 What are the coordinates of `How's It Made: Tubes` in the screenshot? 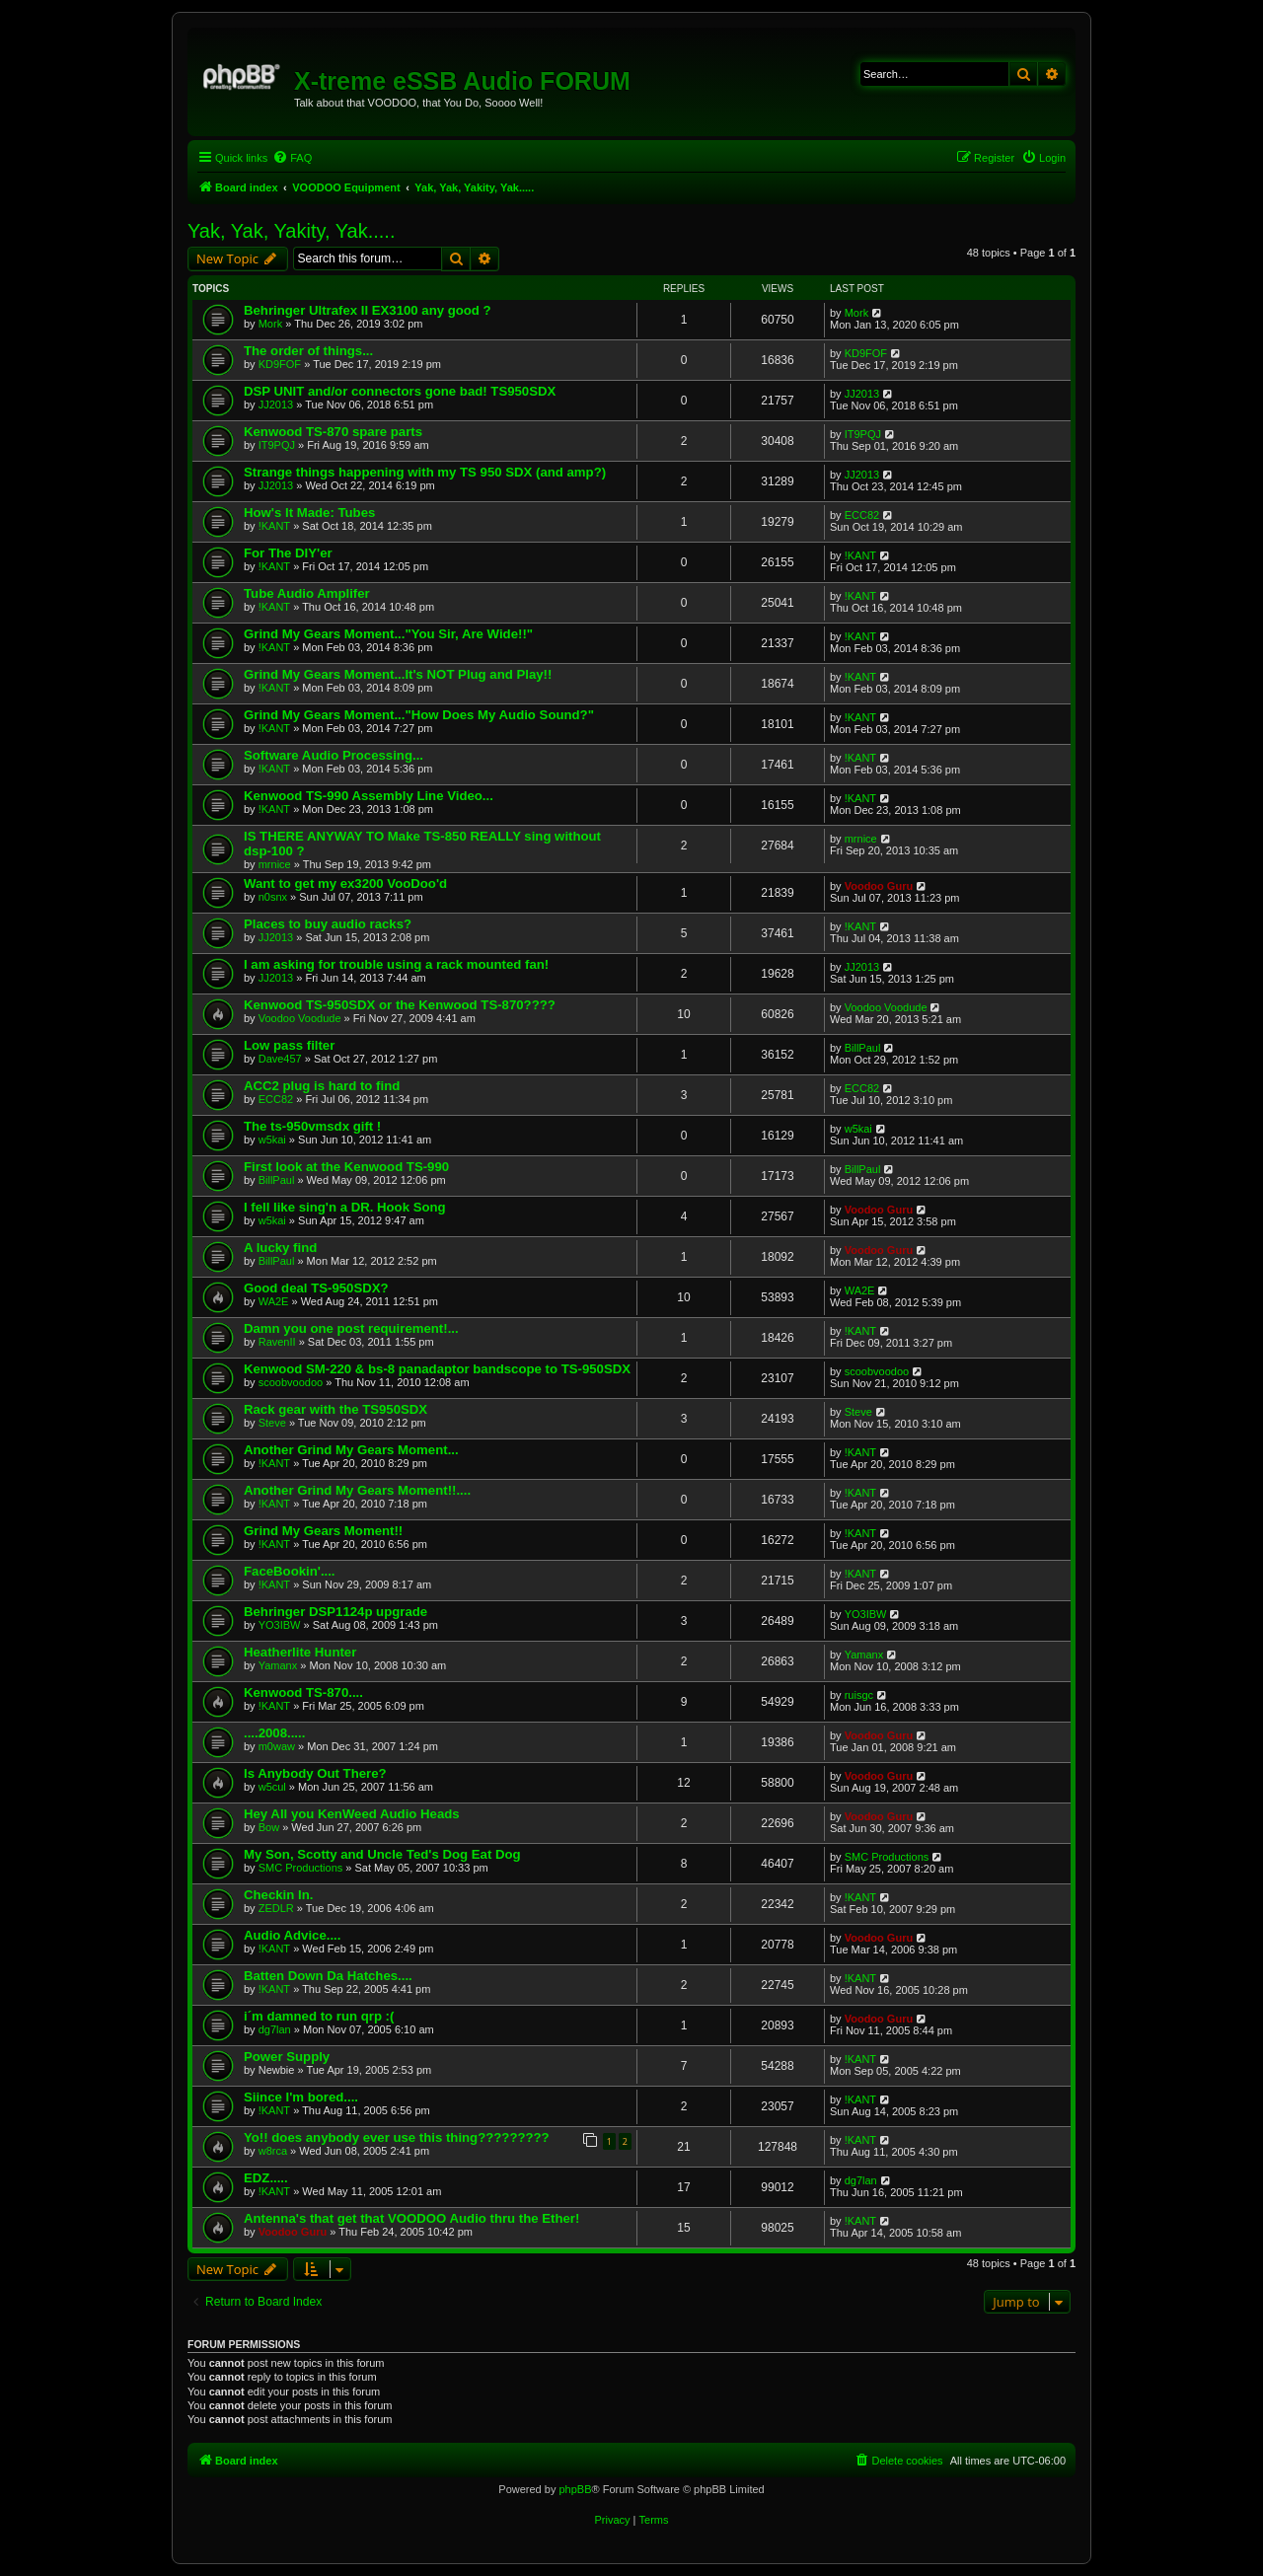 It's located at (309, 512).